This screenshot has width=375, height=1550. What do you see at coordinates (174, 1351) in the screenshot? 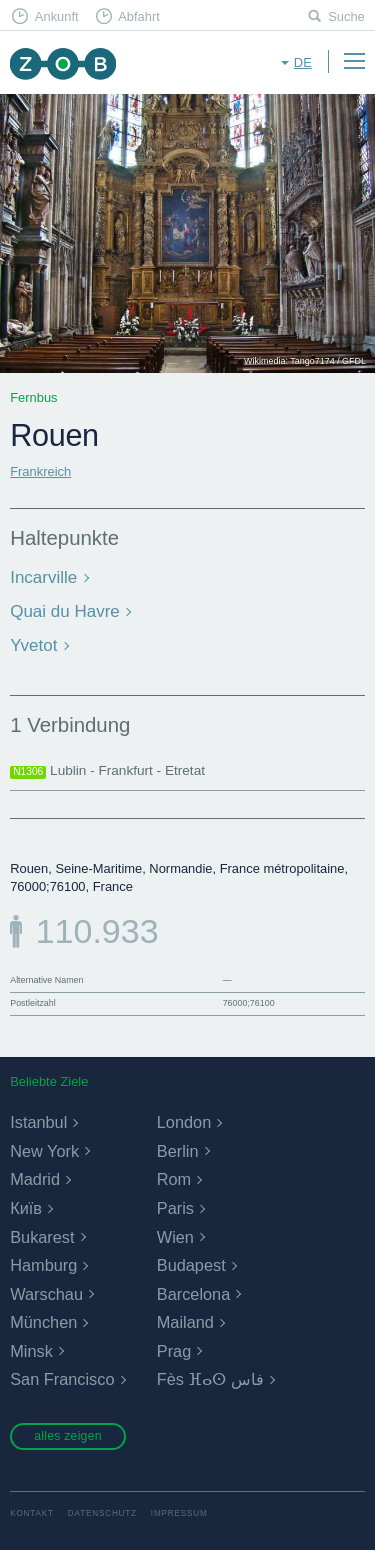
I see `Prag` at bounding box center [174, 1351].